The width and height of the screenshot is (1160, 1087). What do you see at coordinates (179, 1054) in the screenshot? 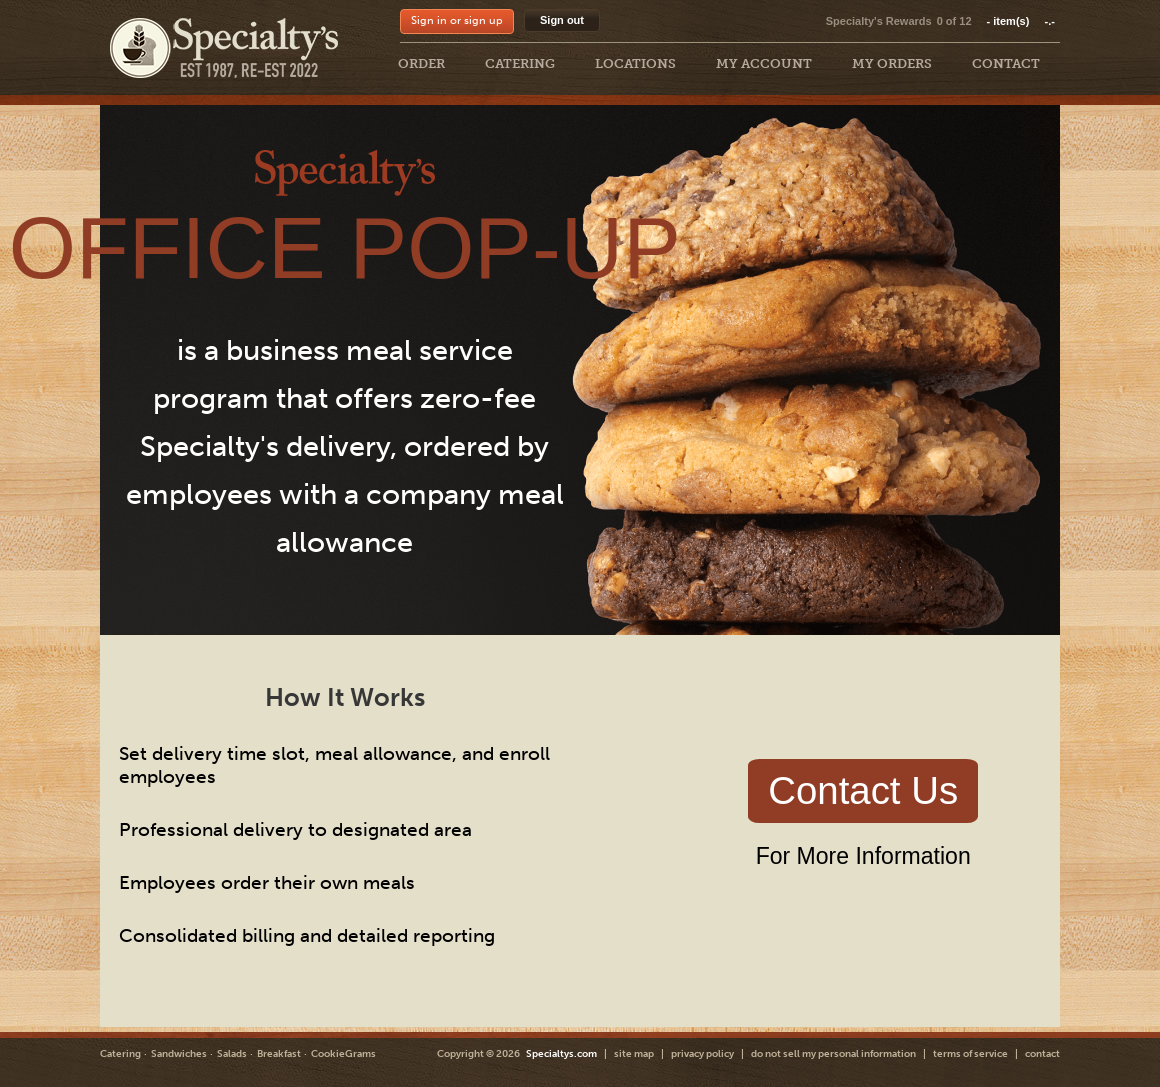
I see `Sandwiches` at bounding box center [179, 1054].